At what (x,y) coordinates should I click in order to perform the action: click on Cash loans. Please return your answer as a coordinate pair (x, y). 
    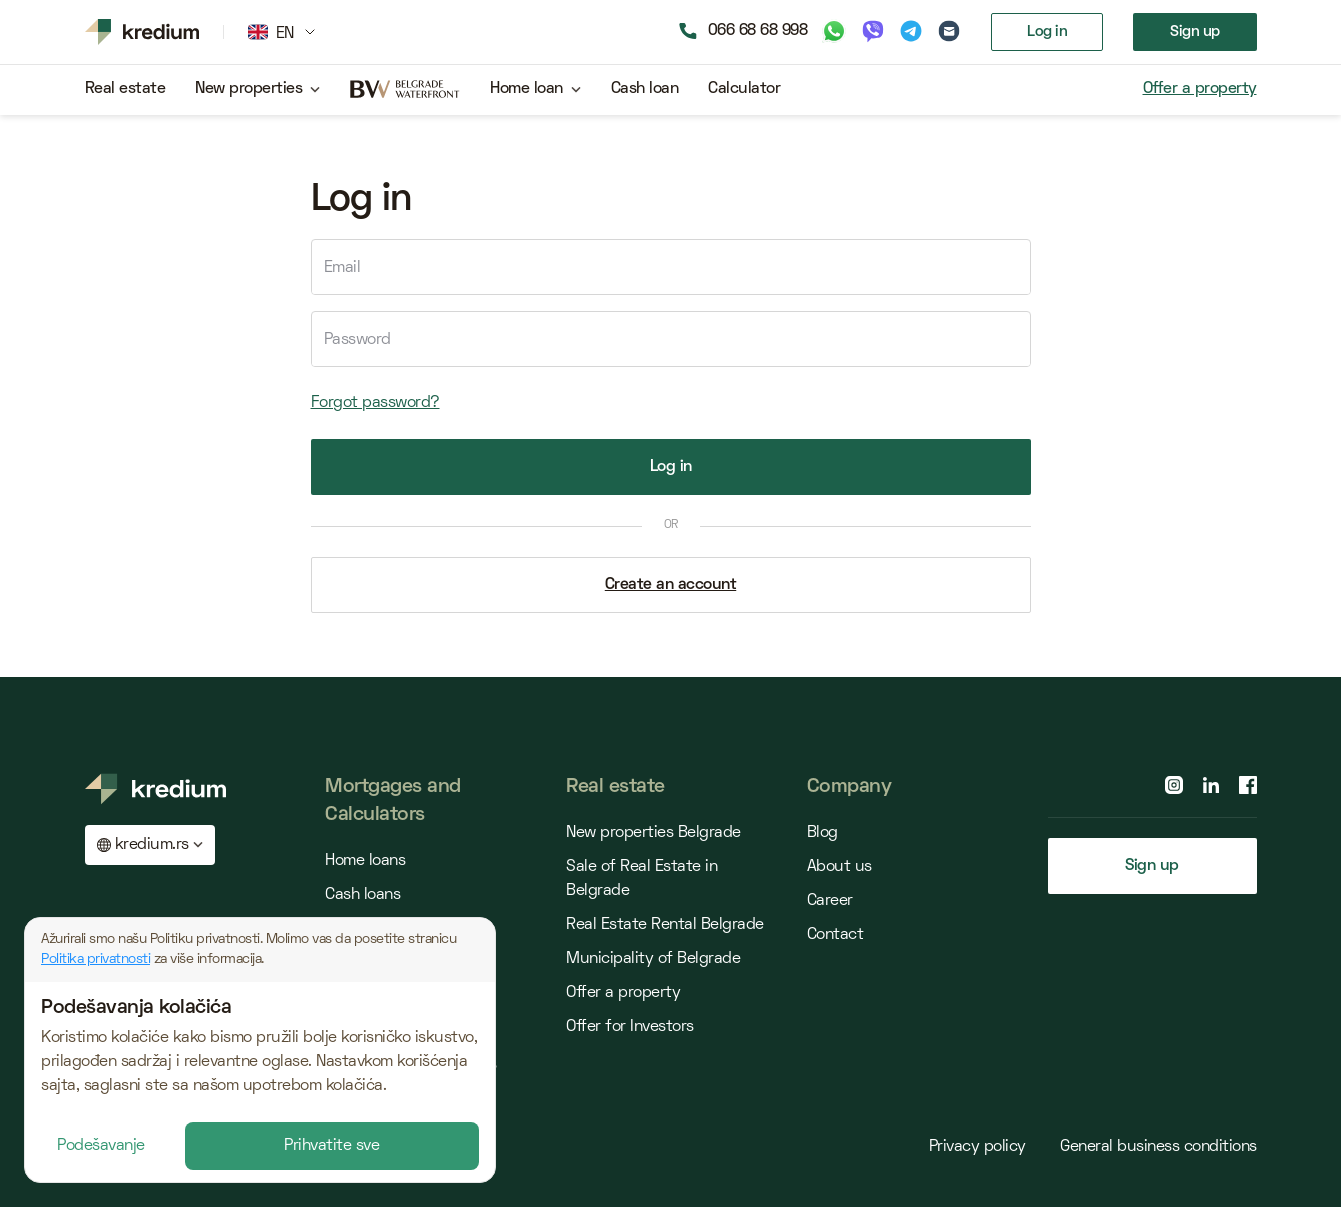
    Looking at the image, I should click on (362, 895).